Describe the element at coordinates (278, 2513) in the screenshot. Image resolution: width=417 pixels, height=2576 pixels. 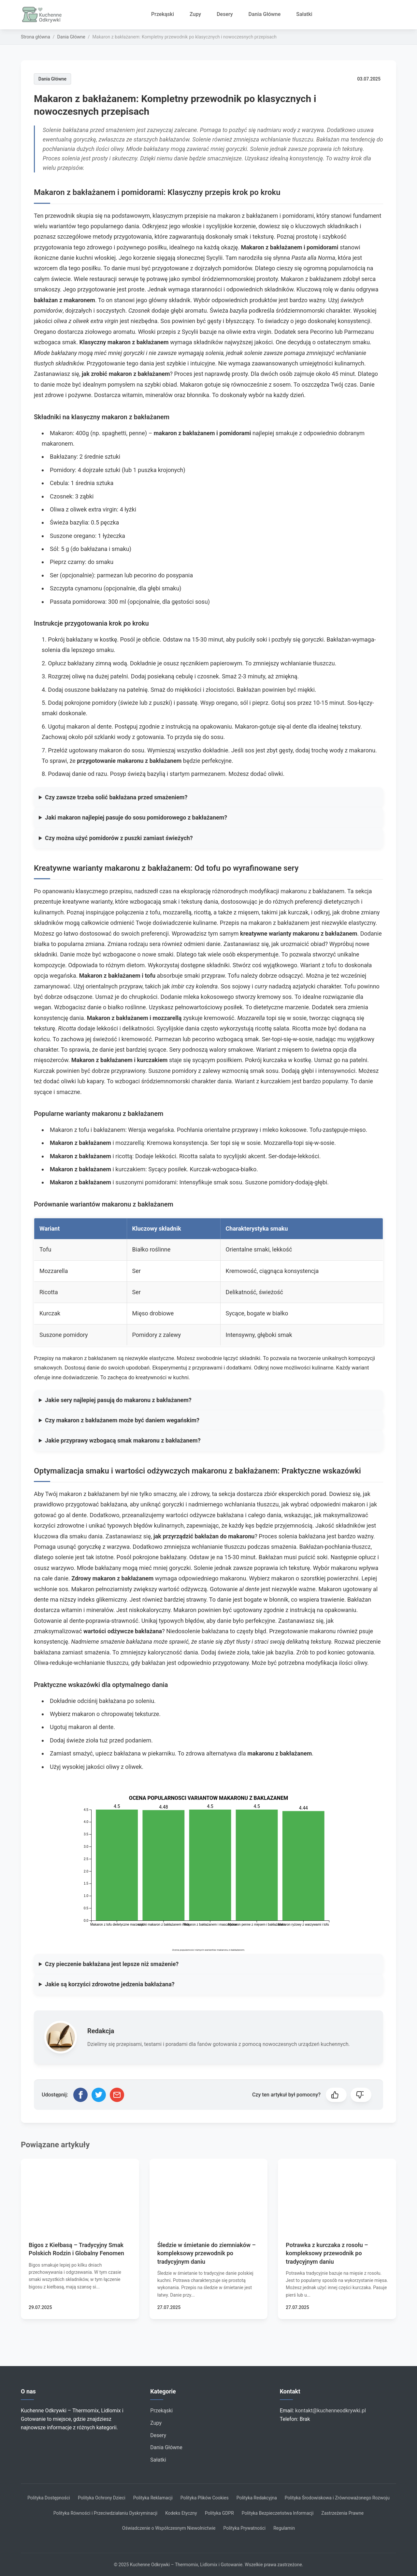
I see `Polityka Bezpieczeństwa Informacji` at that location.